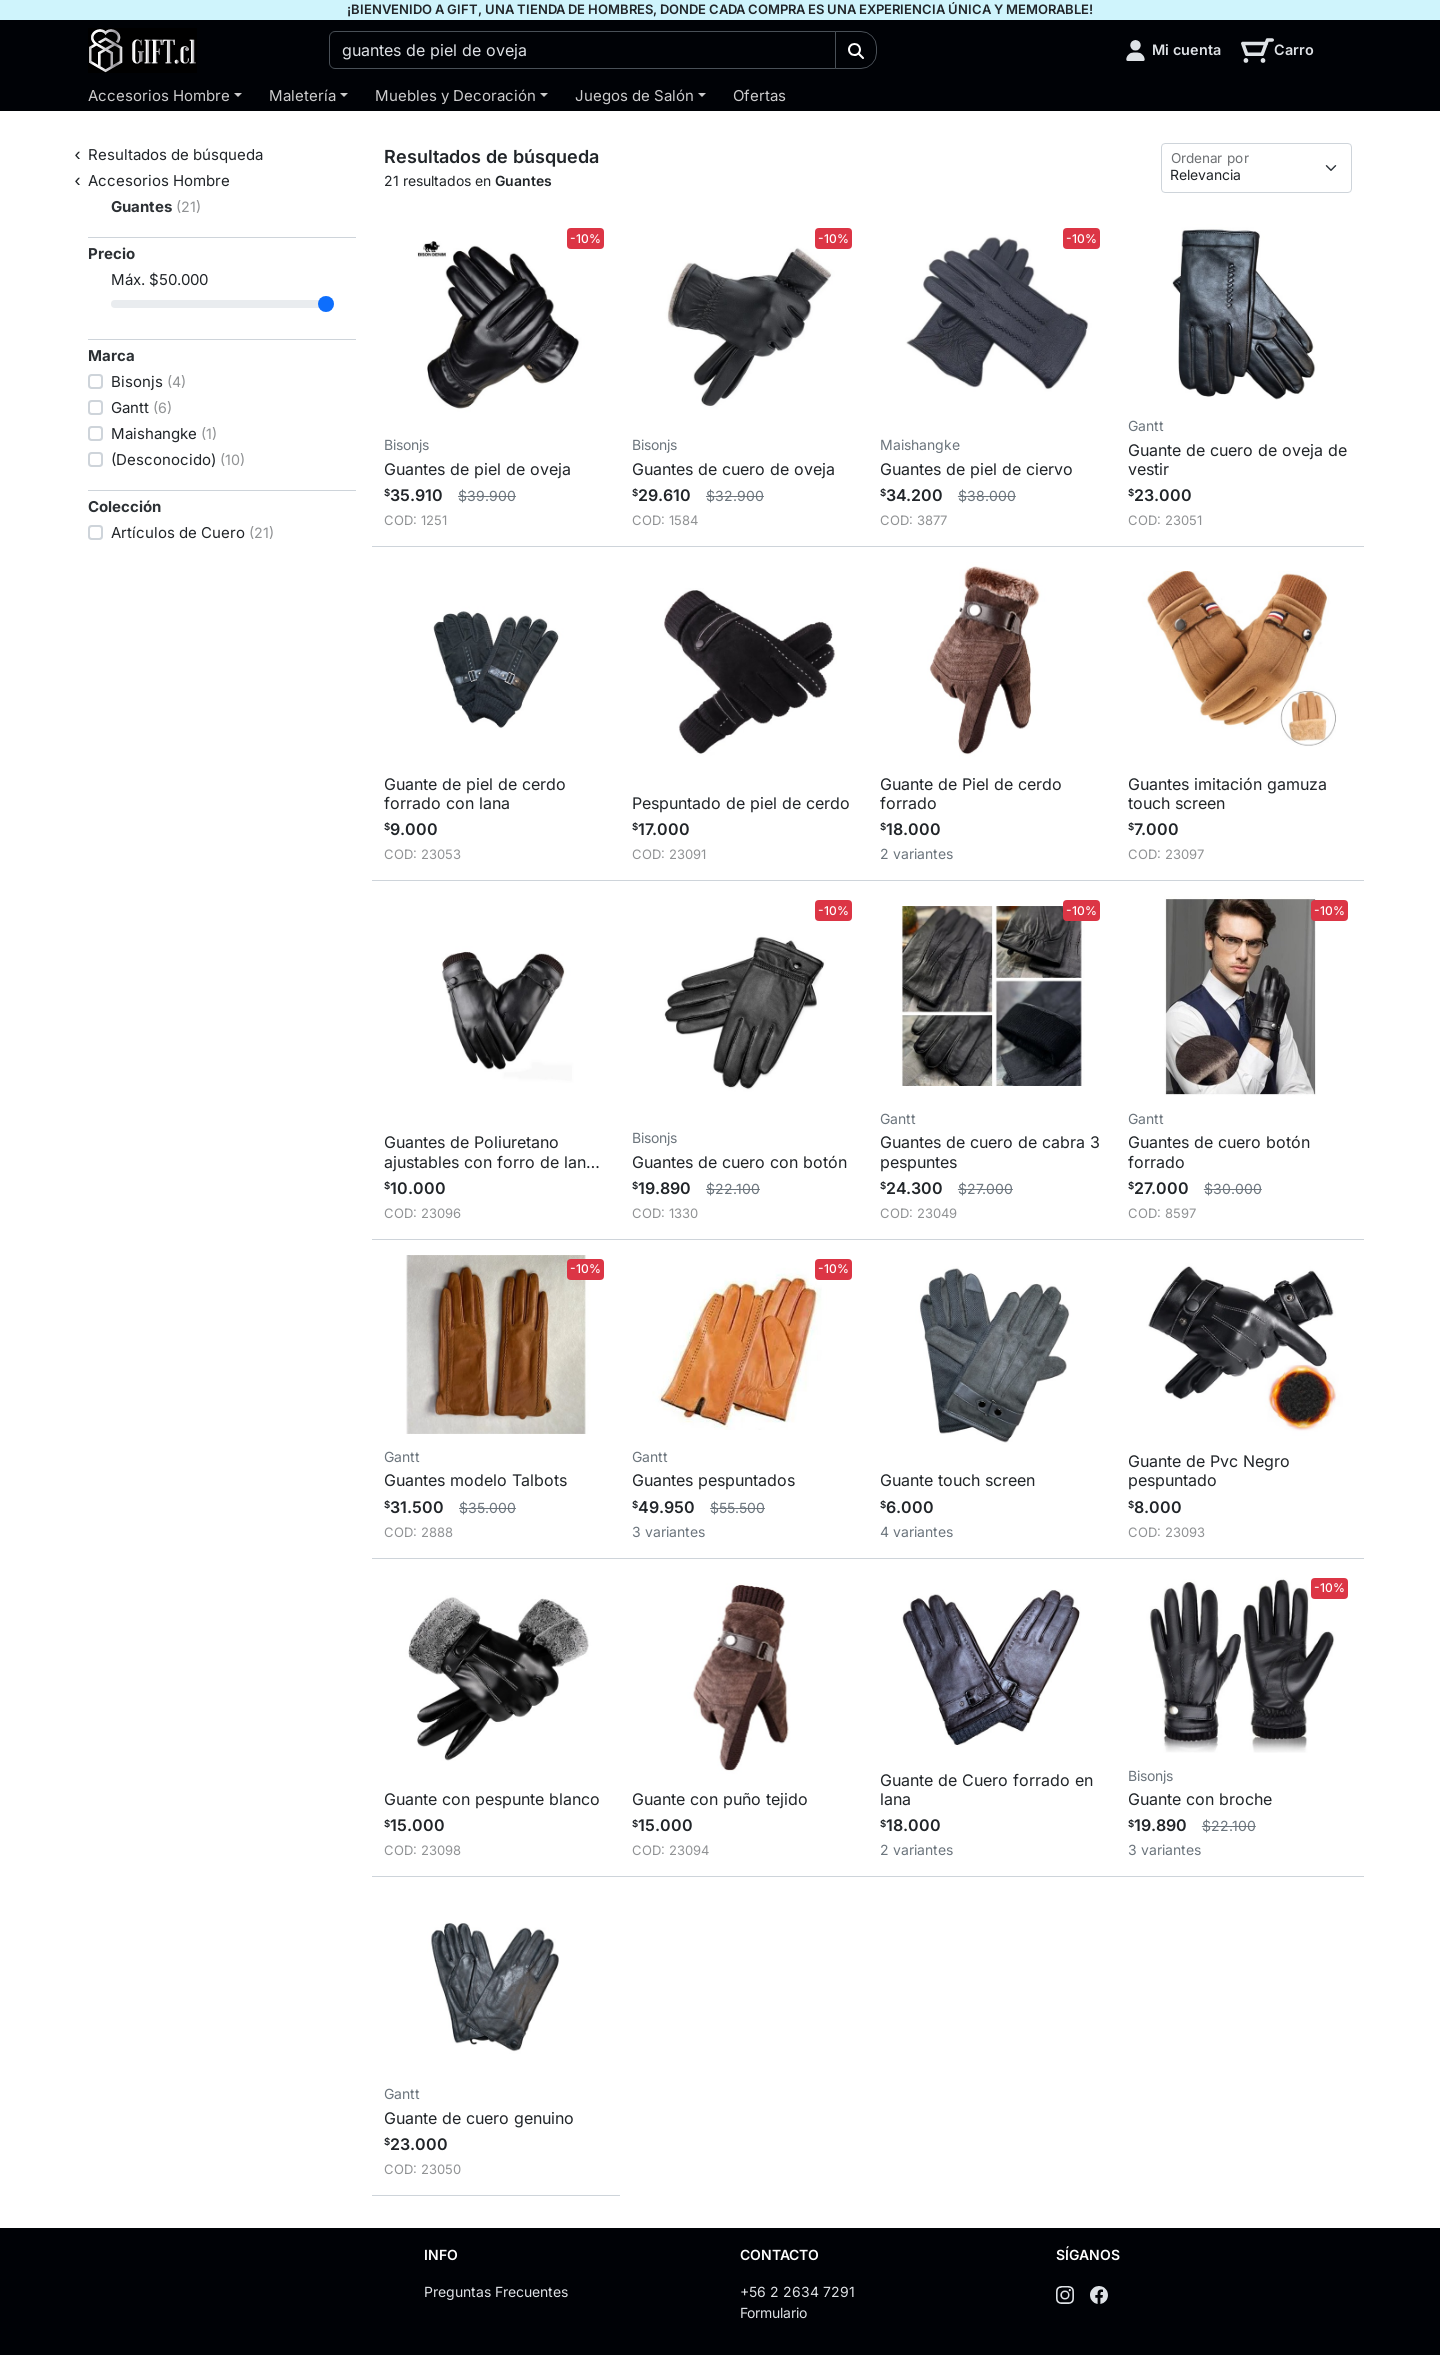  I want to click on Muebles y Decoración, so click(455, 95).